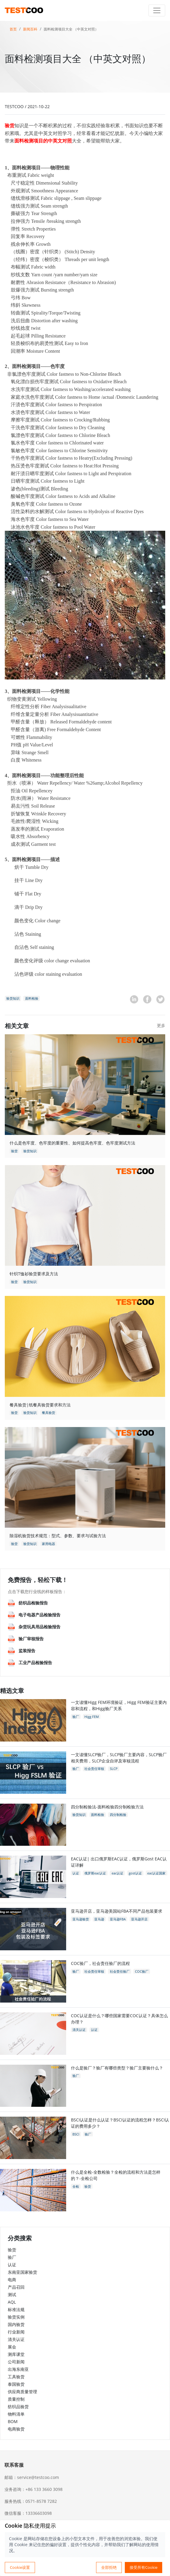 This screenshot has width=170, height=2576. What do you see at coordinates (12, 2302) in the screenshot?
I see `AQL` at bounding box center [12, 2302].